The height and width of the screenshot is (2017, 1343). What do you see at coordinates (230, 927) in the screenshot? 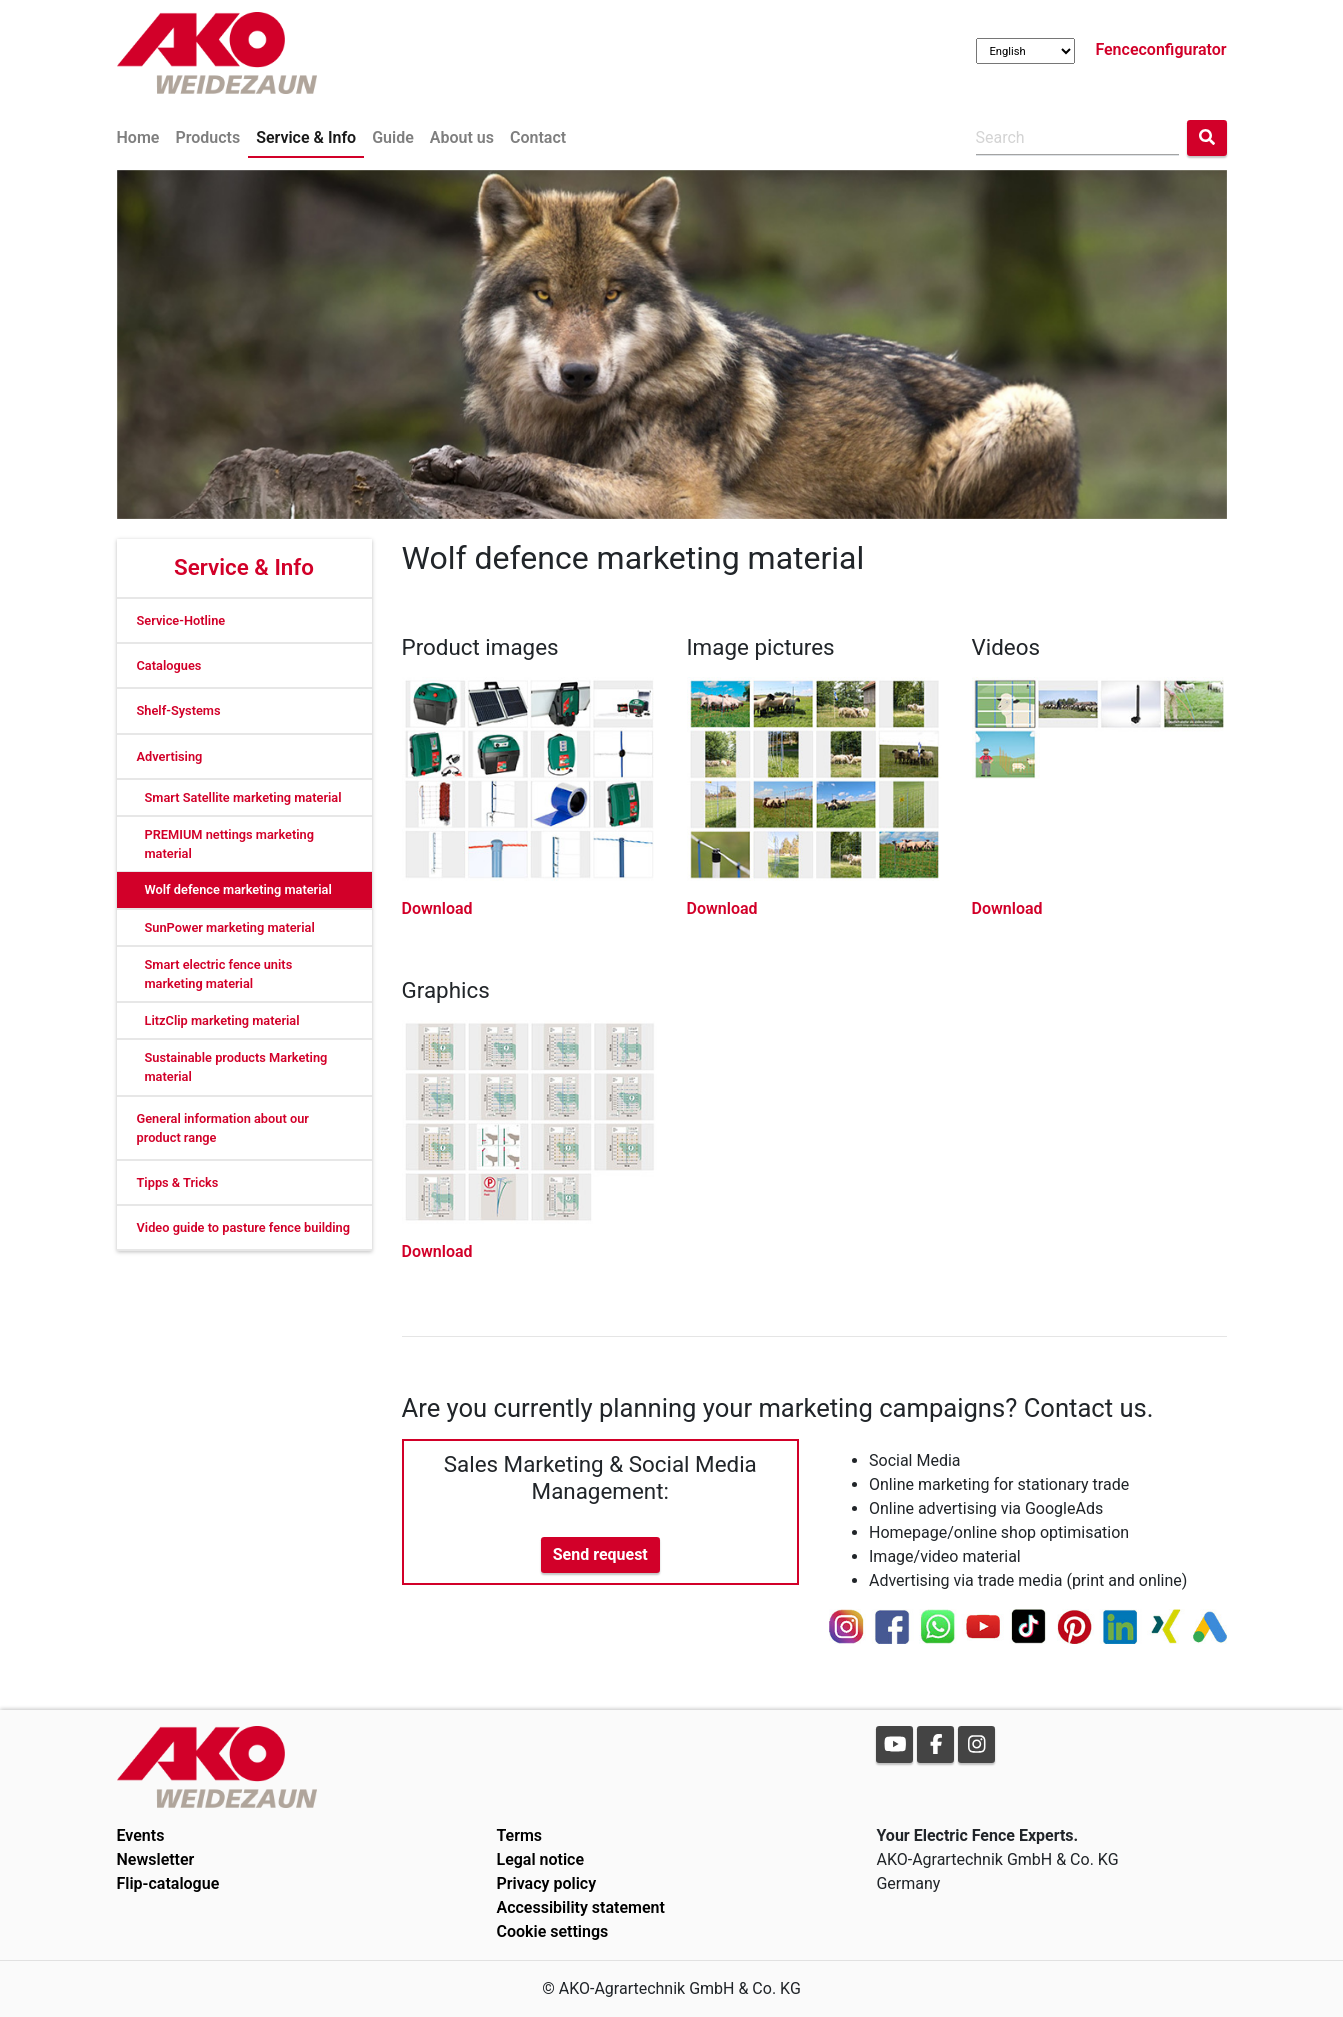
I see `SunPower marketing material` at bounding box center [230, 927].